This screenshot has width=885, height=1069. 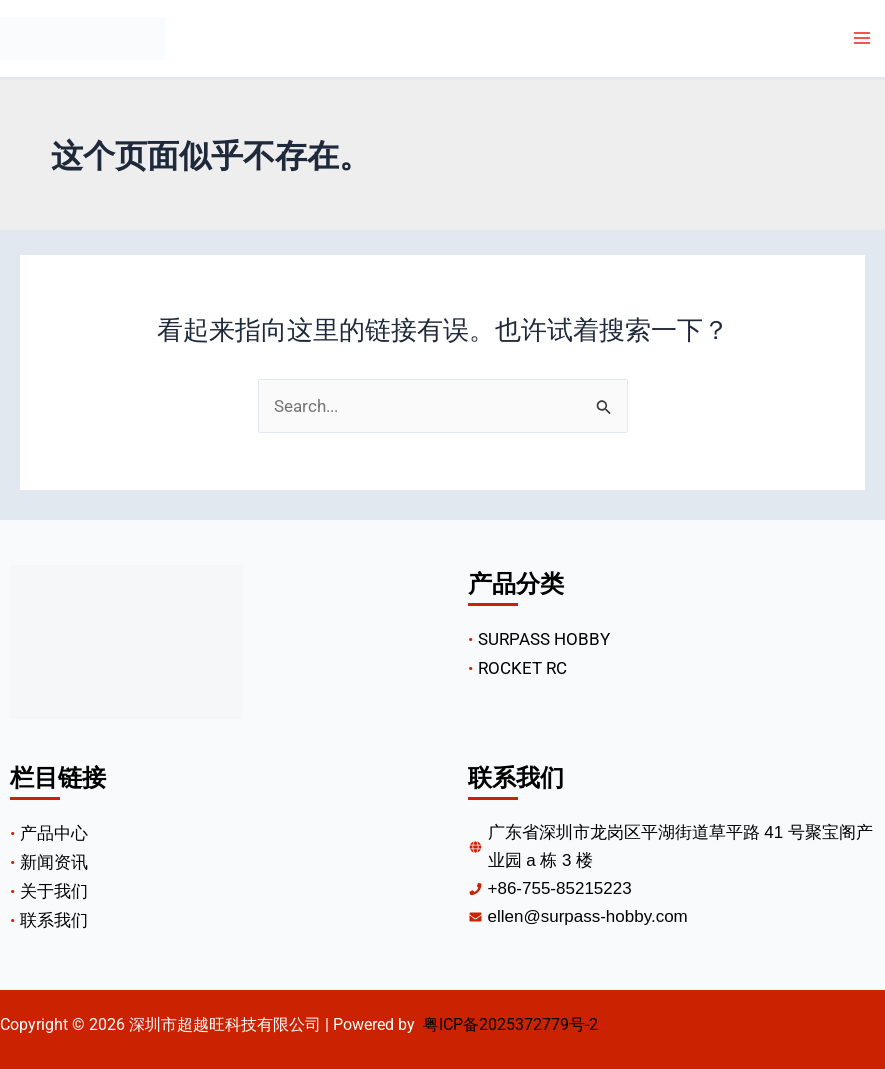 I want to click on 关于我们, so click(x=54, y=891).